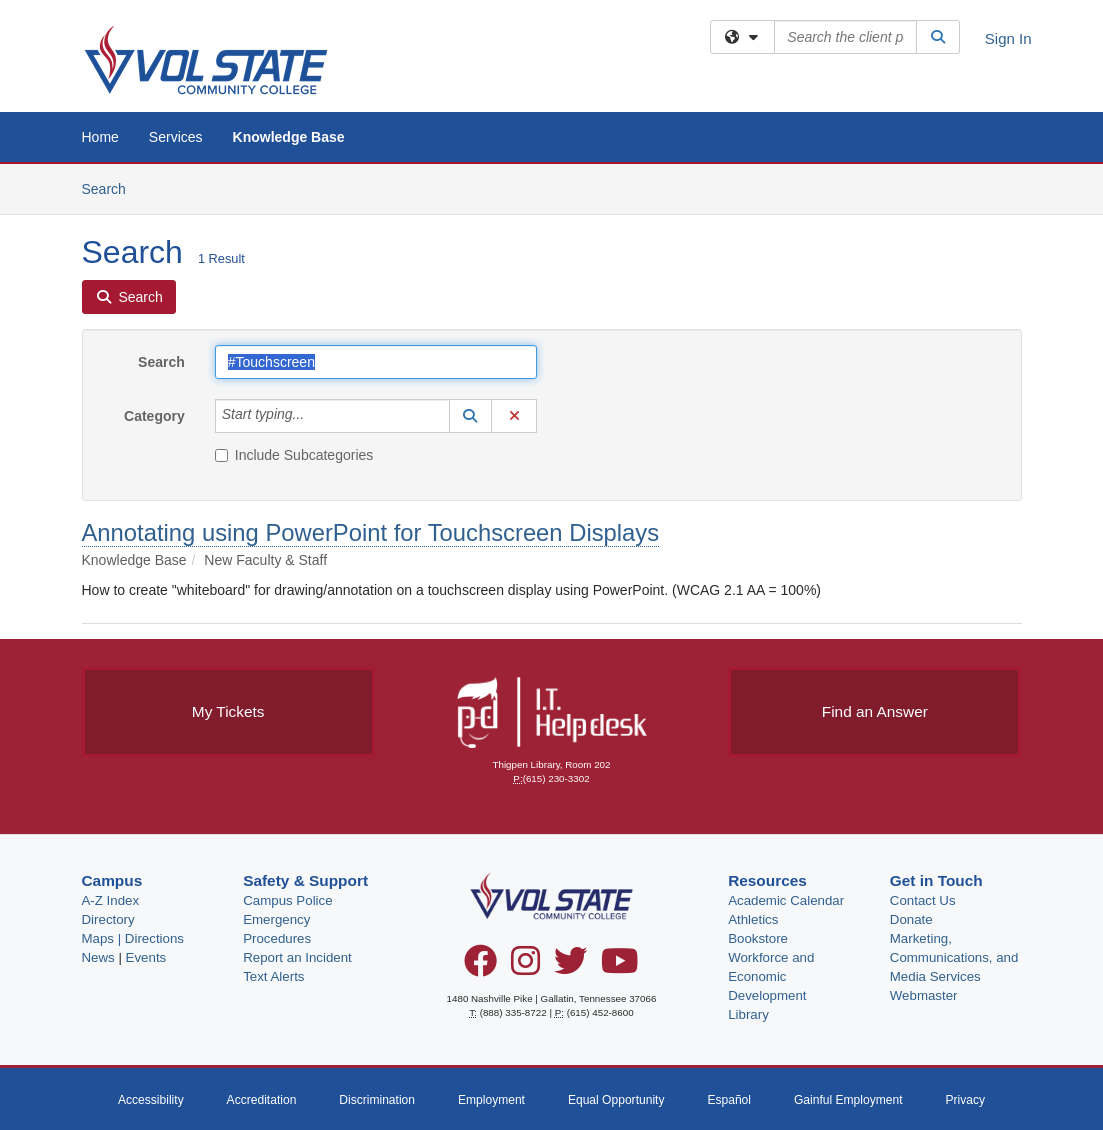 This screenshot has height=1130, width=1103. I want to click on Campus Police, so click(287, 900).